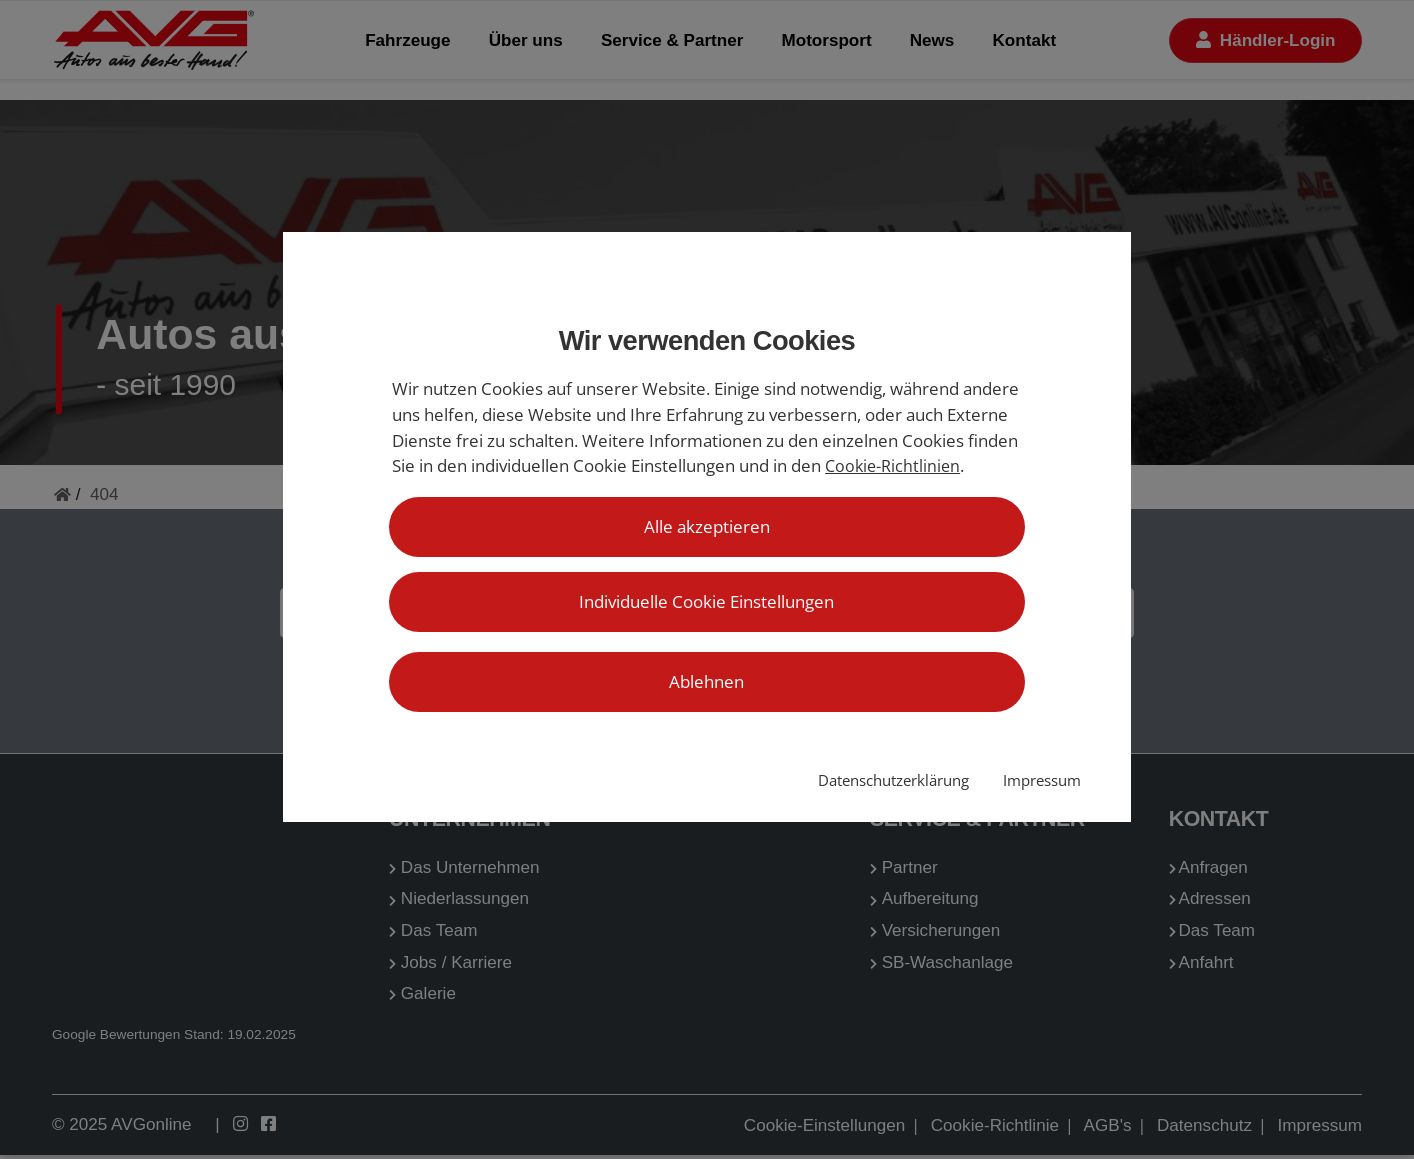 The image size is (1414, 1159). What do you see at coordinates (706, 681) in the screenshot?
I see `Ablehnen` at bounding box center [706, 681].